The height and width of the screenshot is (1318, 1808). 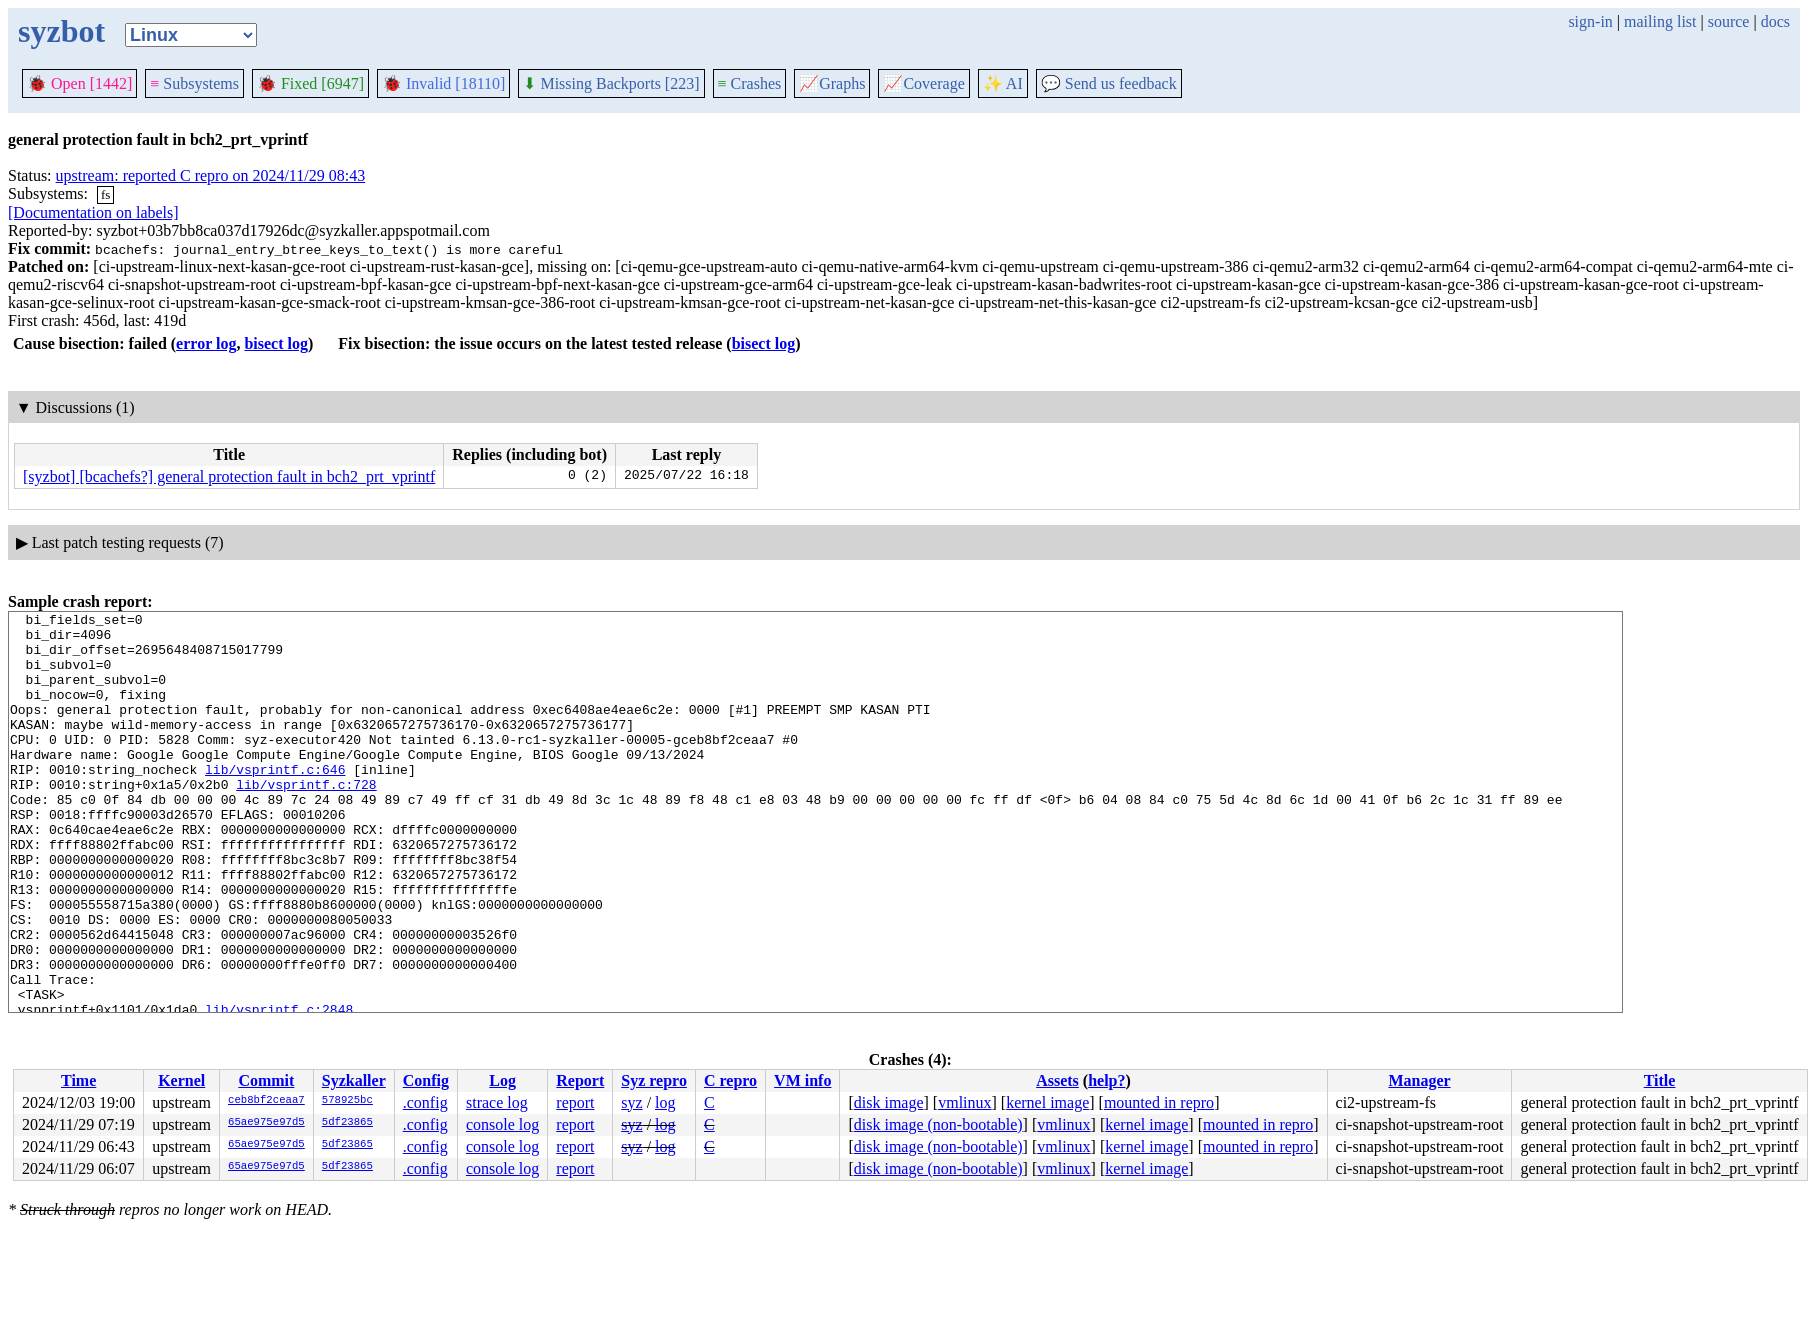 I want to click on report, so click(x=575, y=1102).